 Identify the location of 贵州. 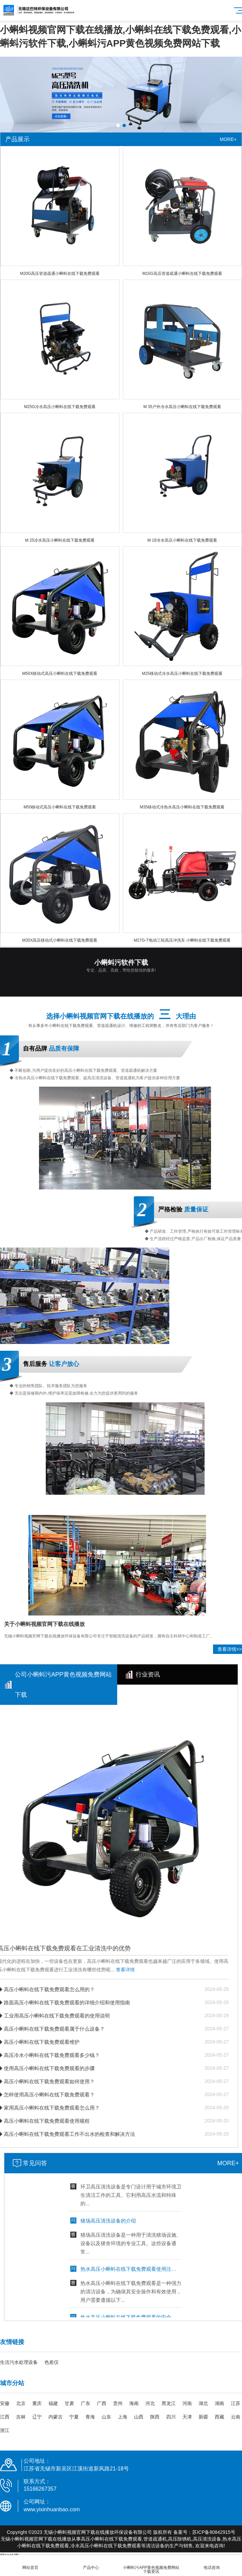
(118, 2403).